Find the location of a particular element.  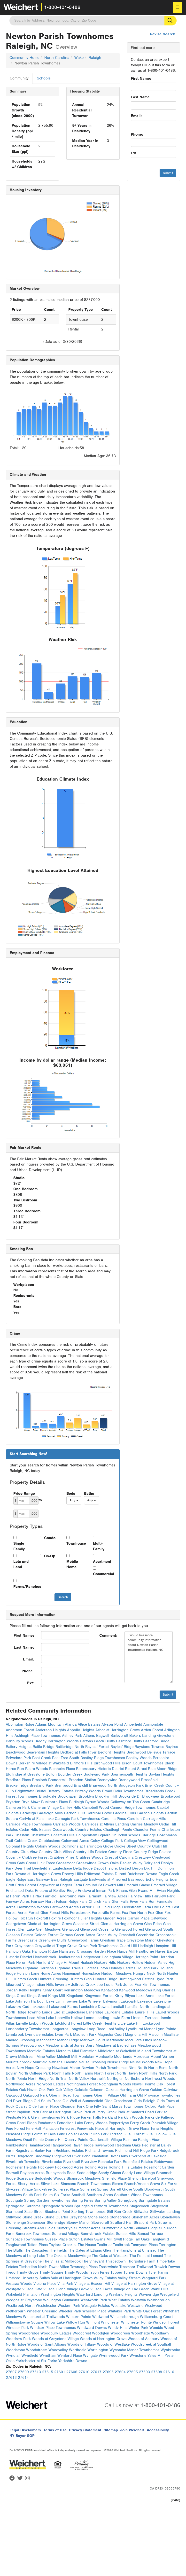

Silver Lake is located at coordinates (50, 2183).